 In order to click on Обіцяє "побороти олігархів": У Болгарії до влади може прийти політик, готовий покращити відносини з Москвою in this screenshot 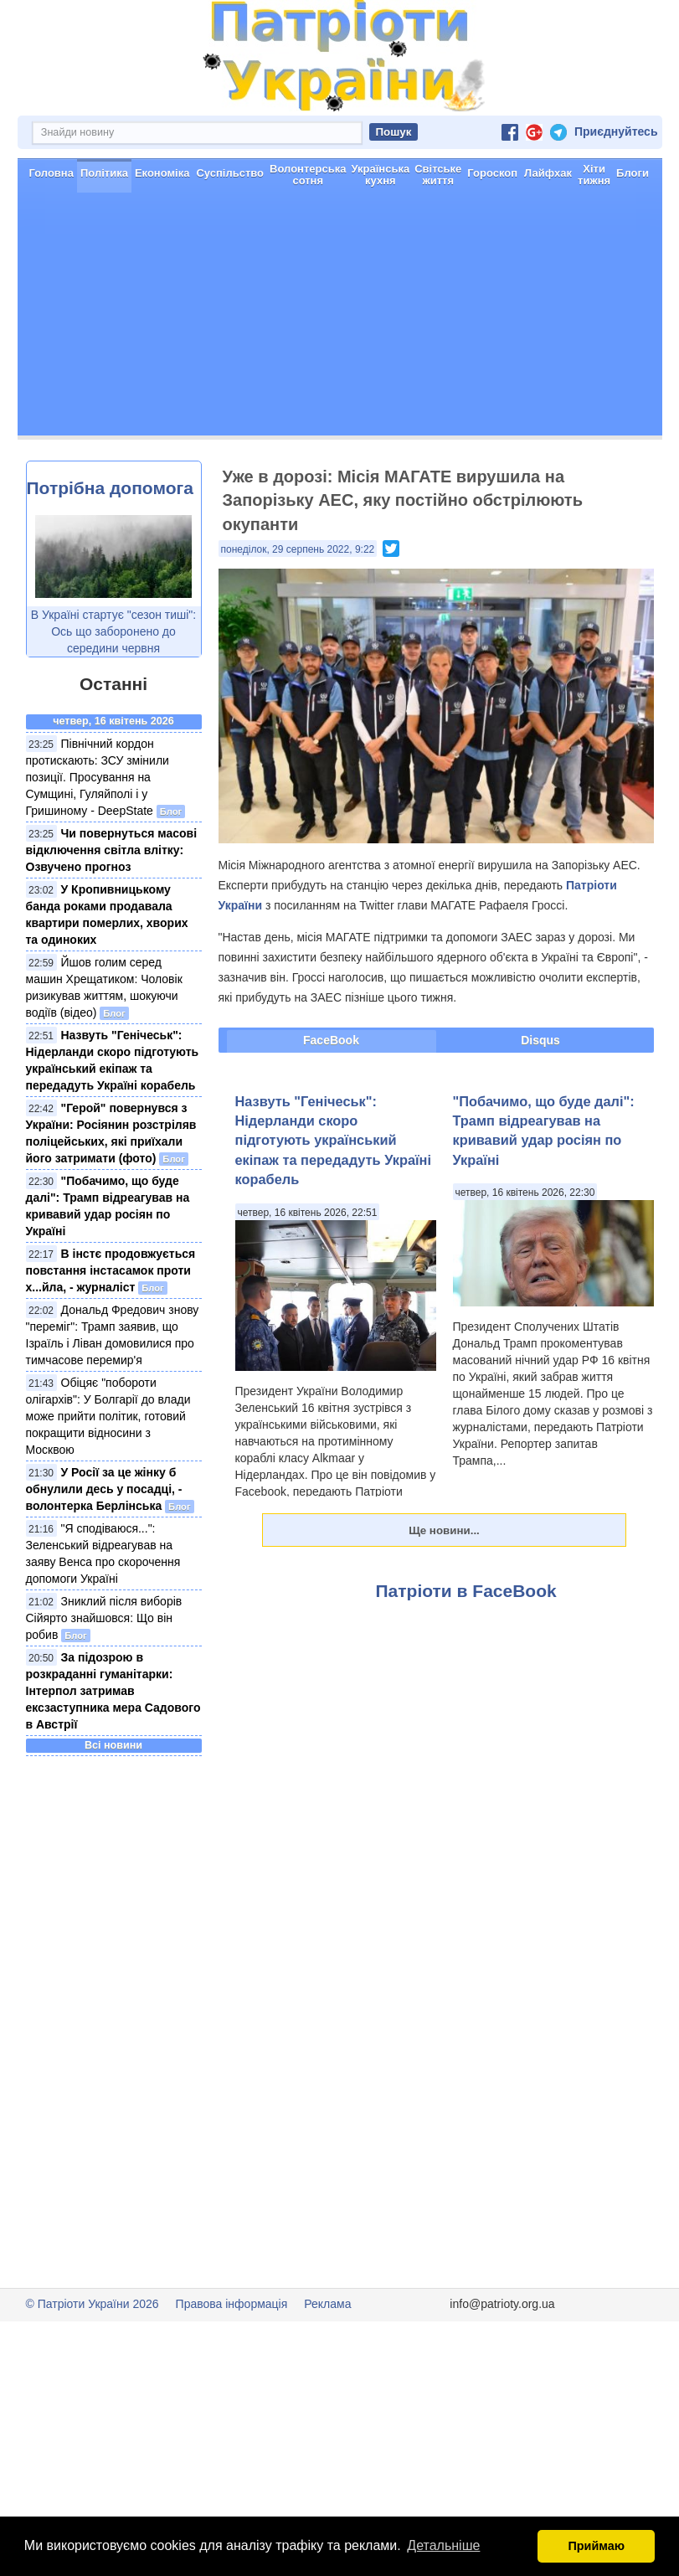, I will do `click(108, 1475)`.